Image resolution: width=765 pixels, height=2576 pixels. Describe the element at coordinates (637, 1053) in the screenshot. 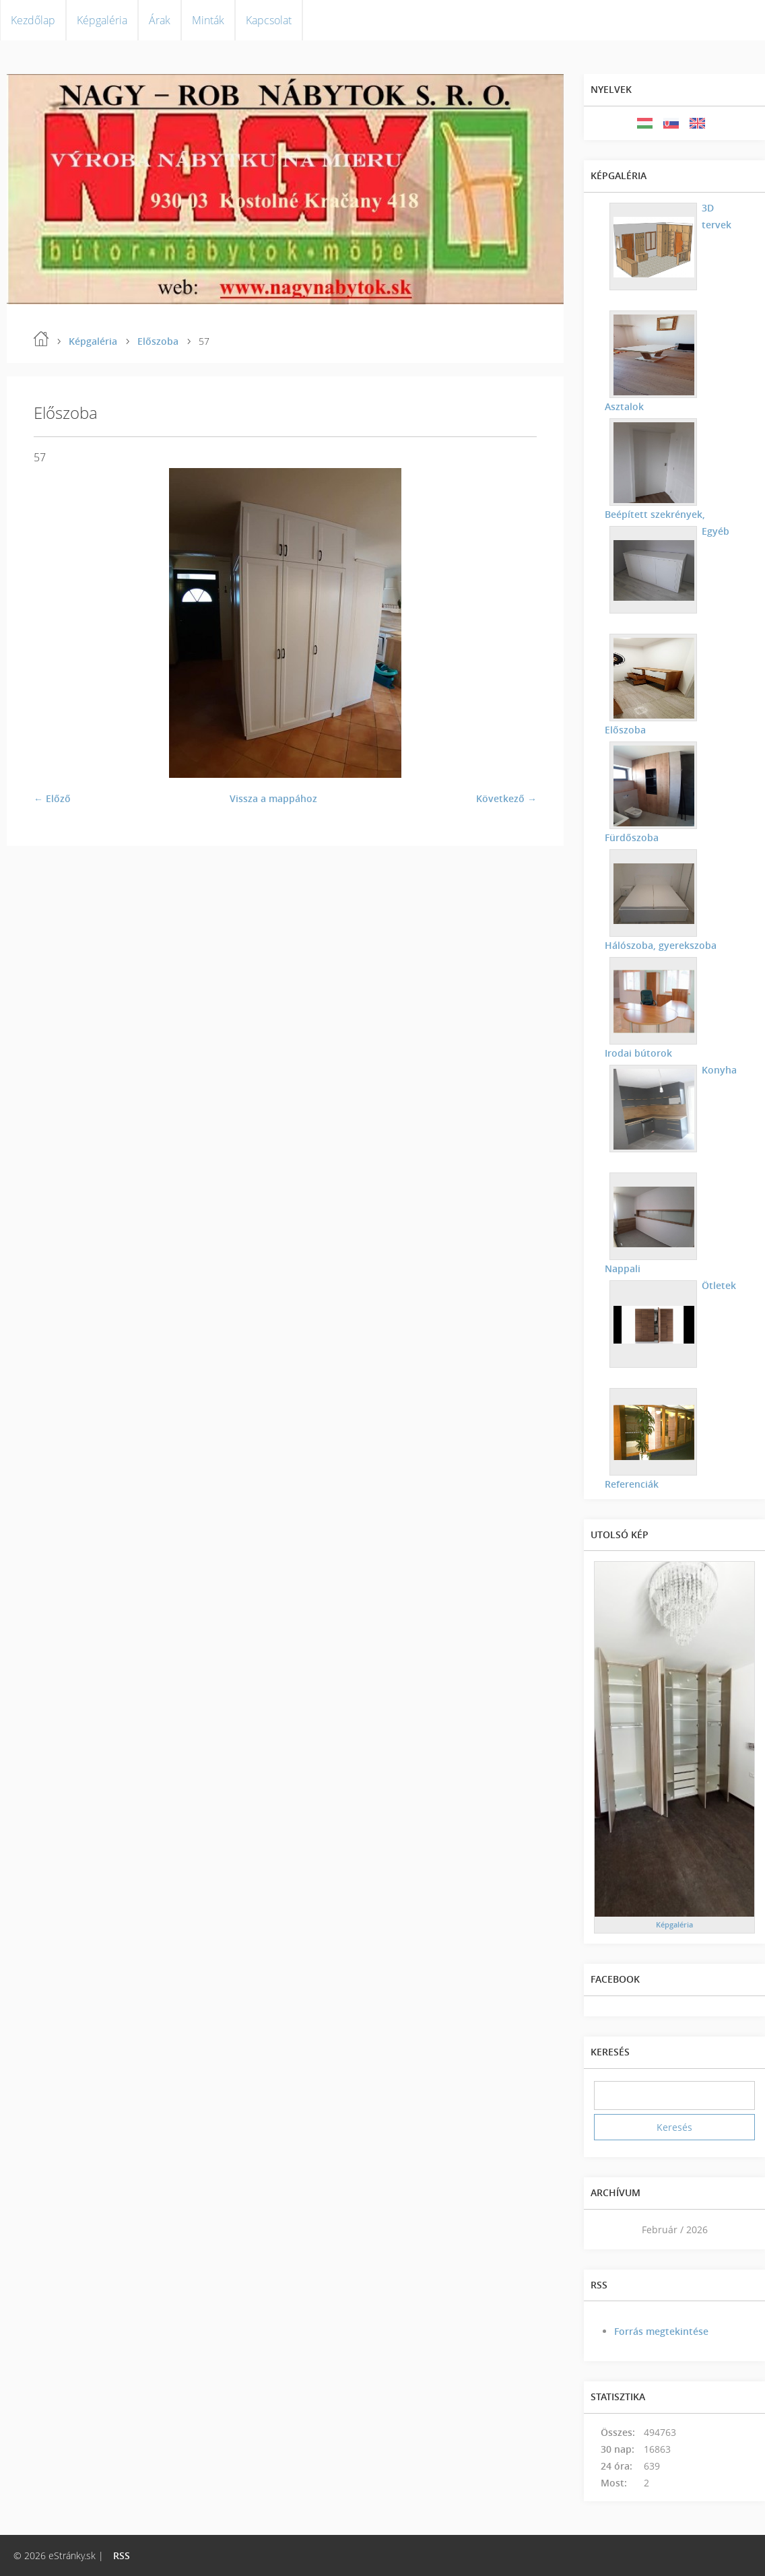

I see `Irodai bútorok` at that location.